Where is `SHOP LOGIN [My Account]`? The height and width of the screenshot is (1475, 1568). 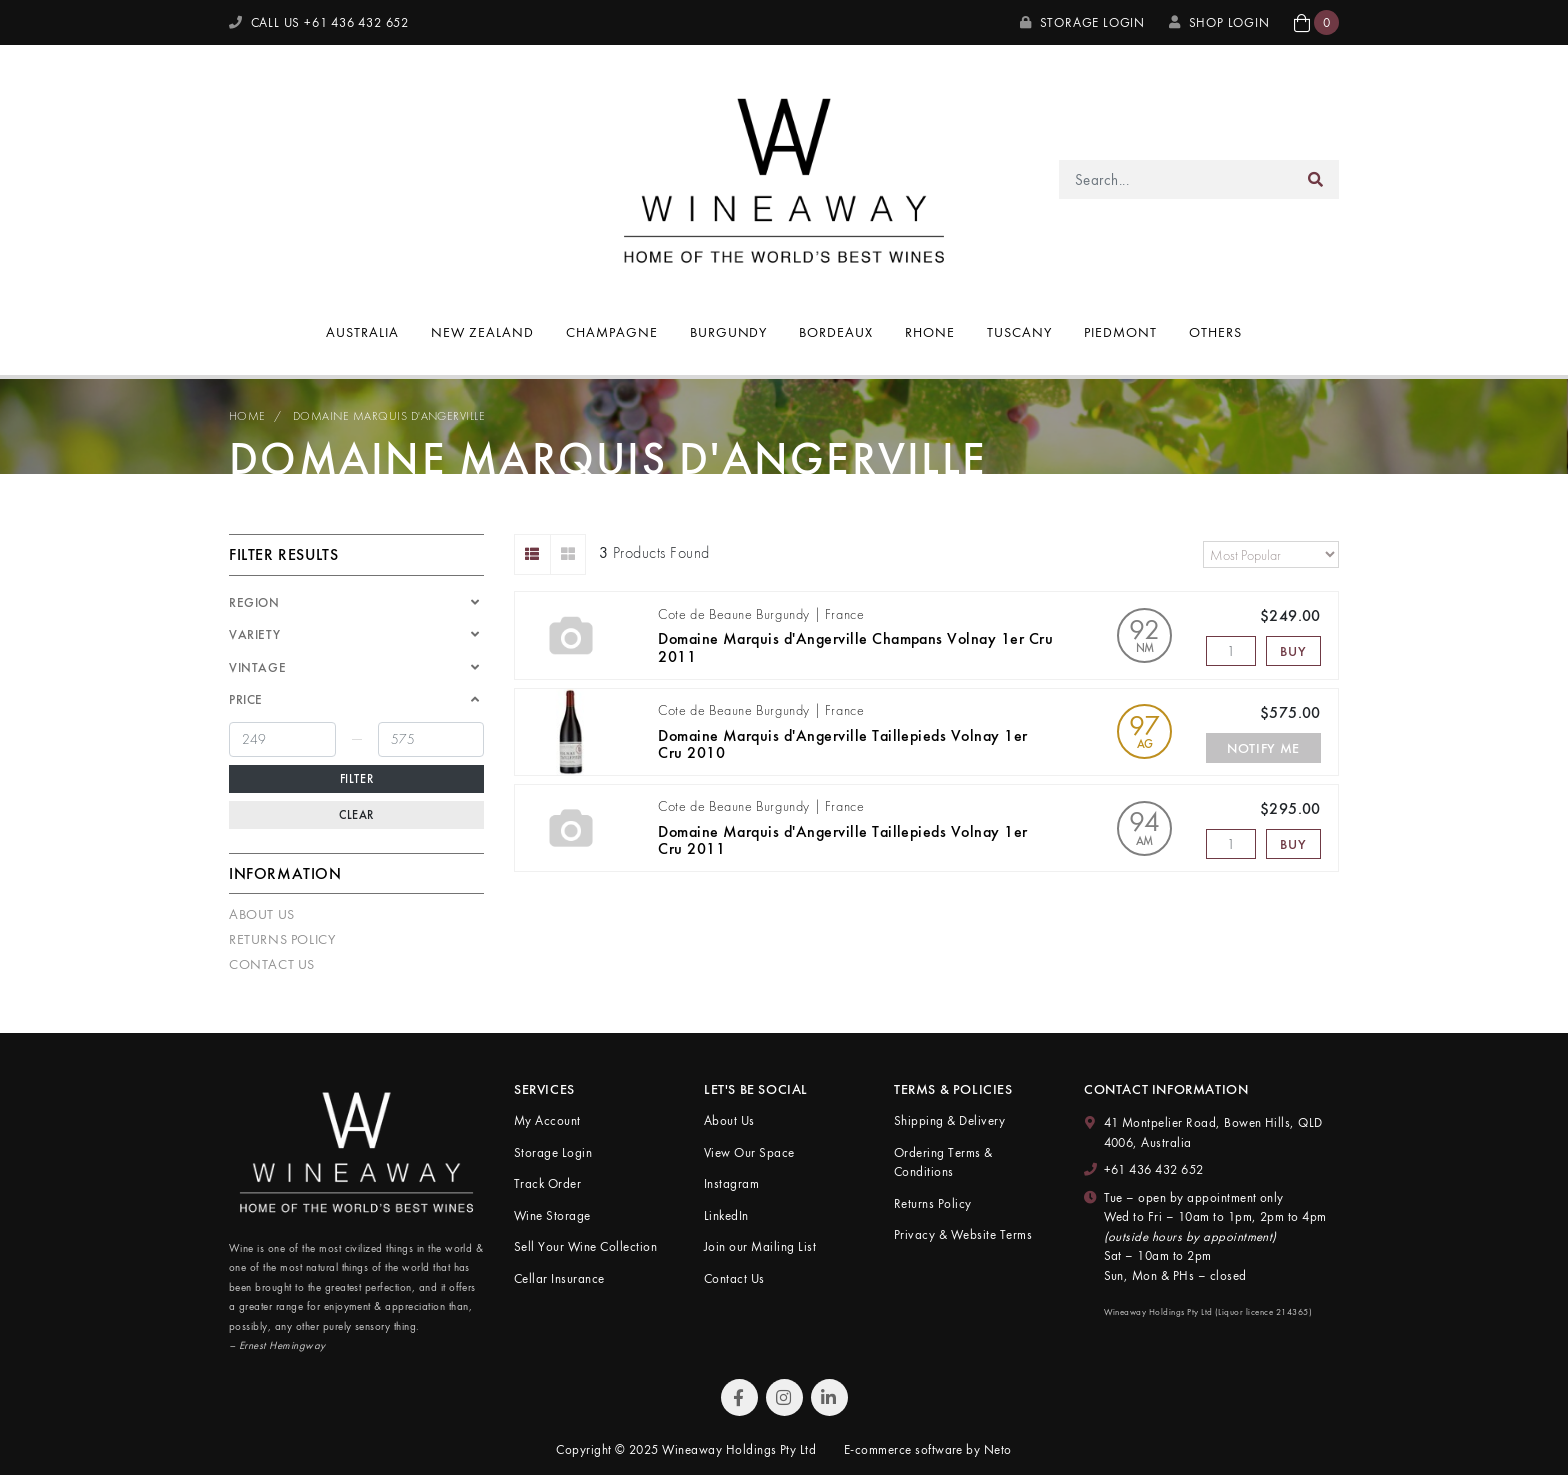
SHOP LOGIN [My Account] is located at coordinates (1219, 22).